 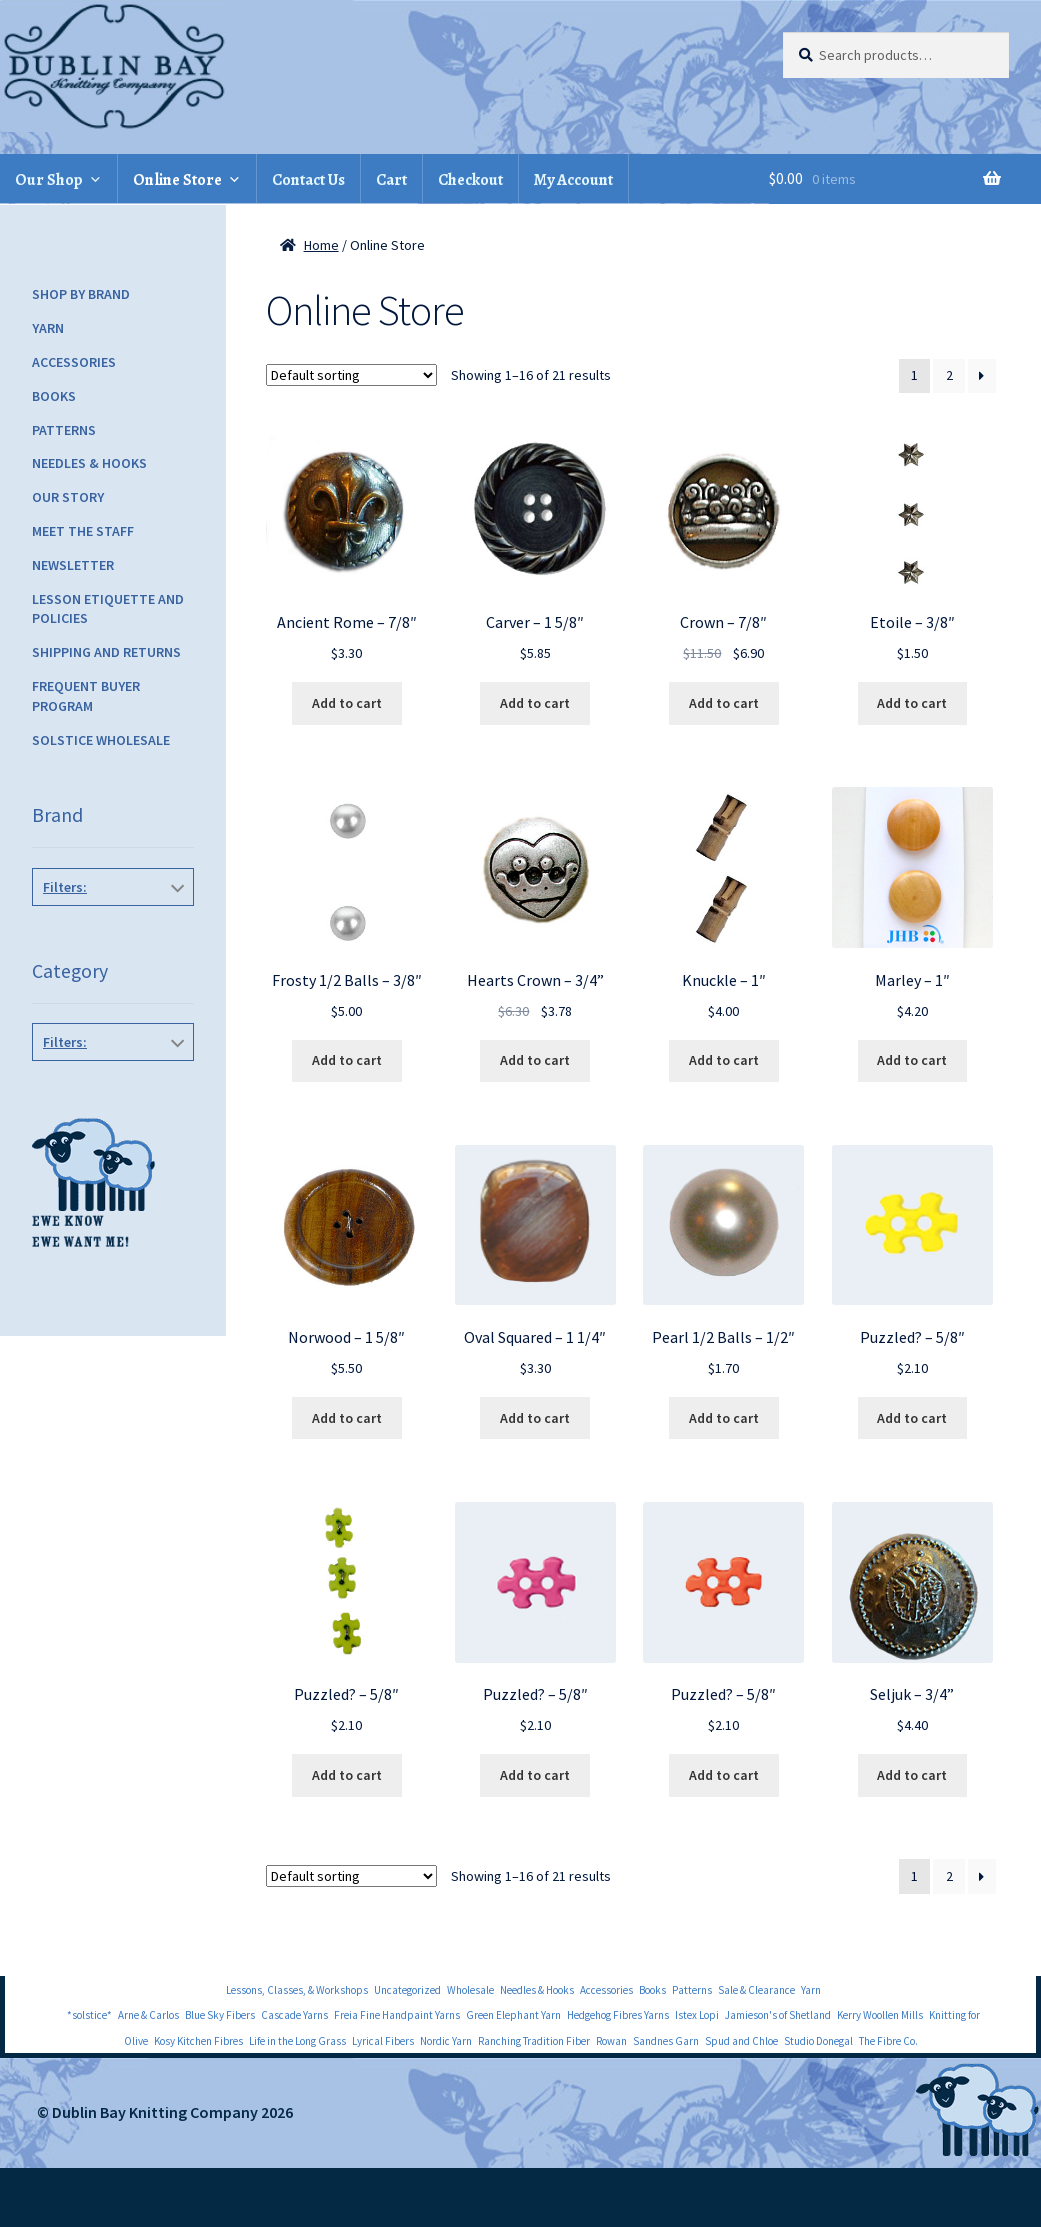 What do you see at coordinates (573, 180) in the screenshot?
I see `My Account` at bounding box center [573, 180].